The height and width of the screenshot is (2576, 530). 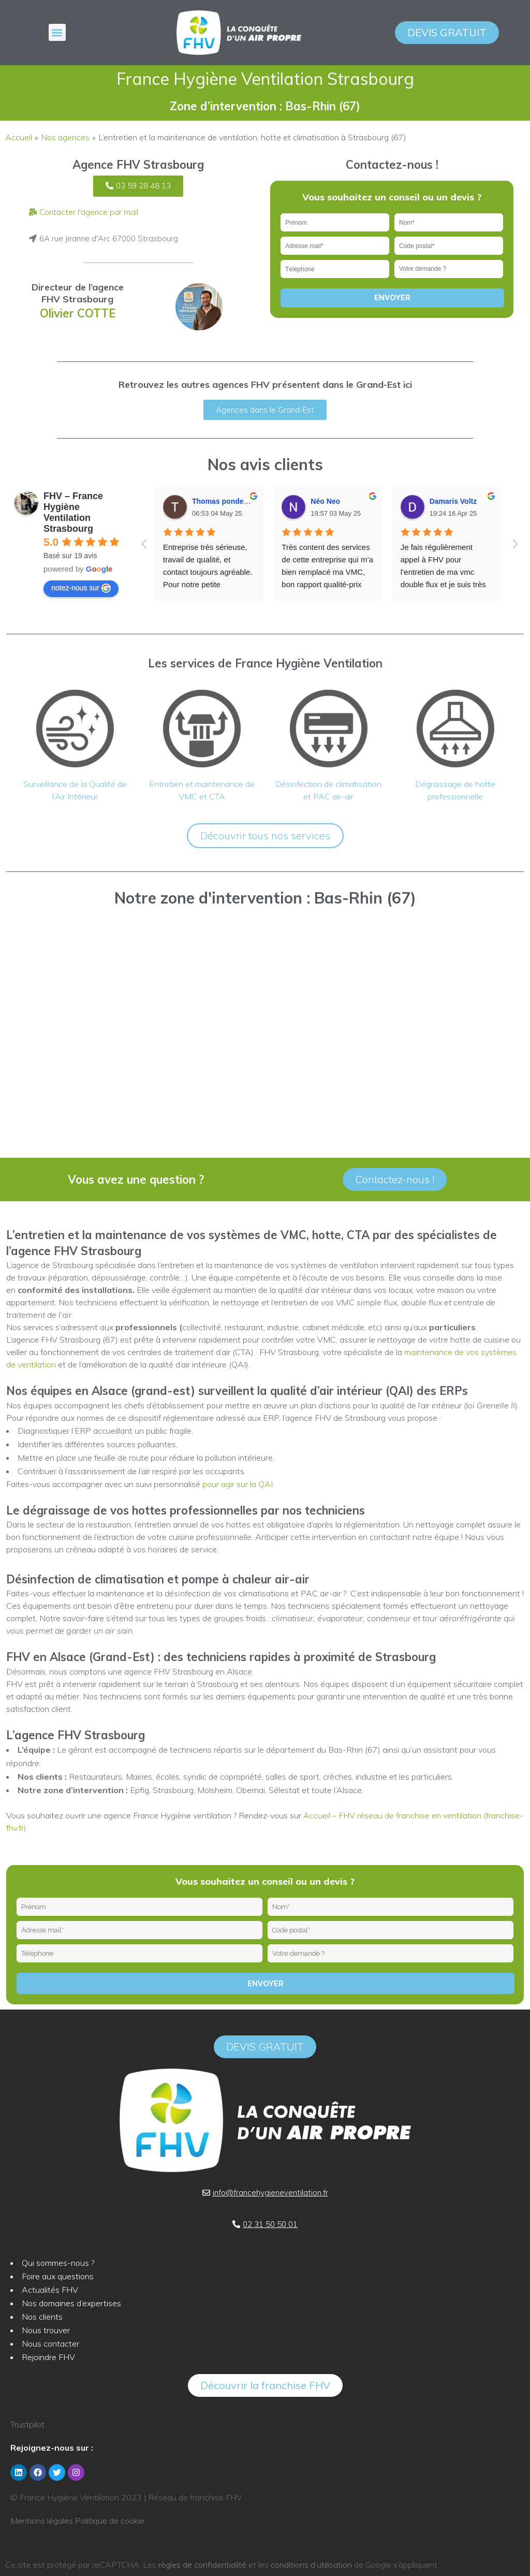 I want to click on FHV – France Hygiène Ventilation Strasbourg, so click(x=73, y=512).